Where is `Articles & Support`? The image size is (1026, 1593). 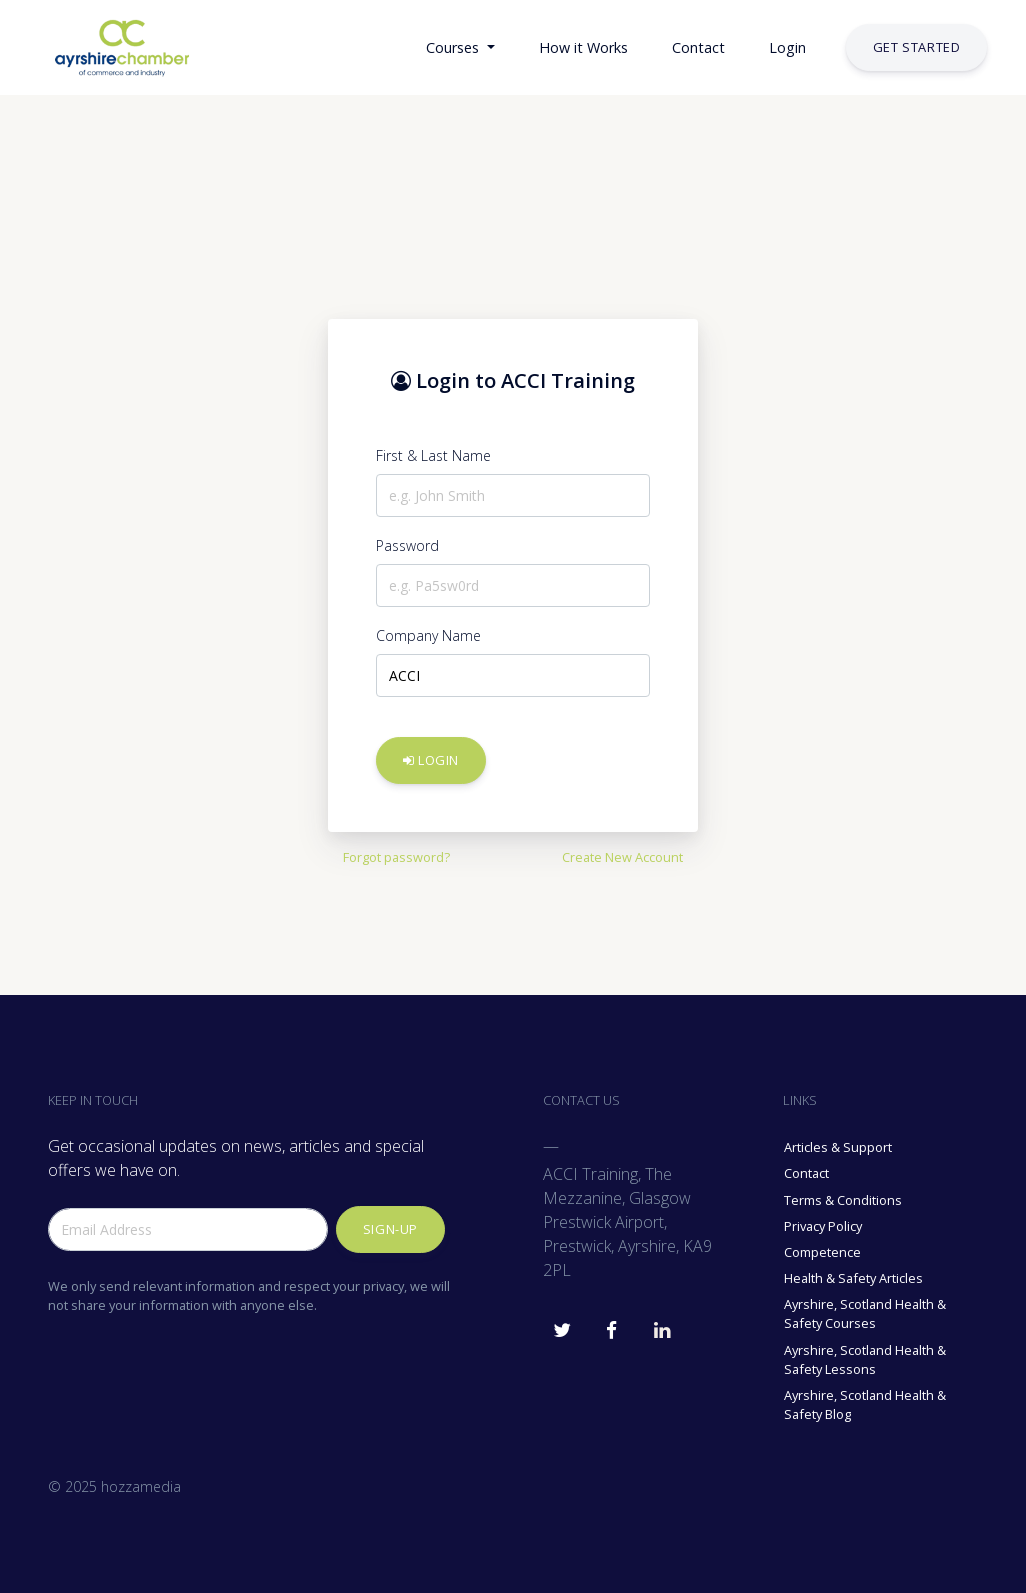 Articles & Support is located at coordinates (838, 1147).